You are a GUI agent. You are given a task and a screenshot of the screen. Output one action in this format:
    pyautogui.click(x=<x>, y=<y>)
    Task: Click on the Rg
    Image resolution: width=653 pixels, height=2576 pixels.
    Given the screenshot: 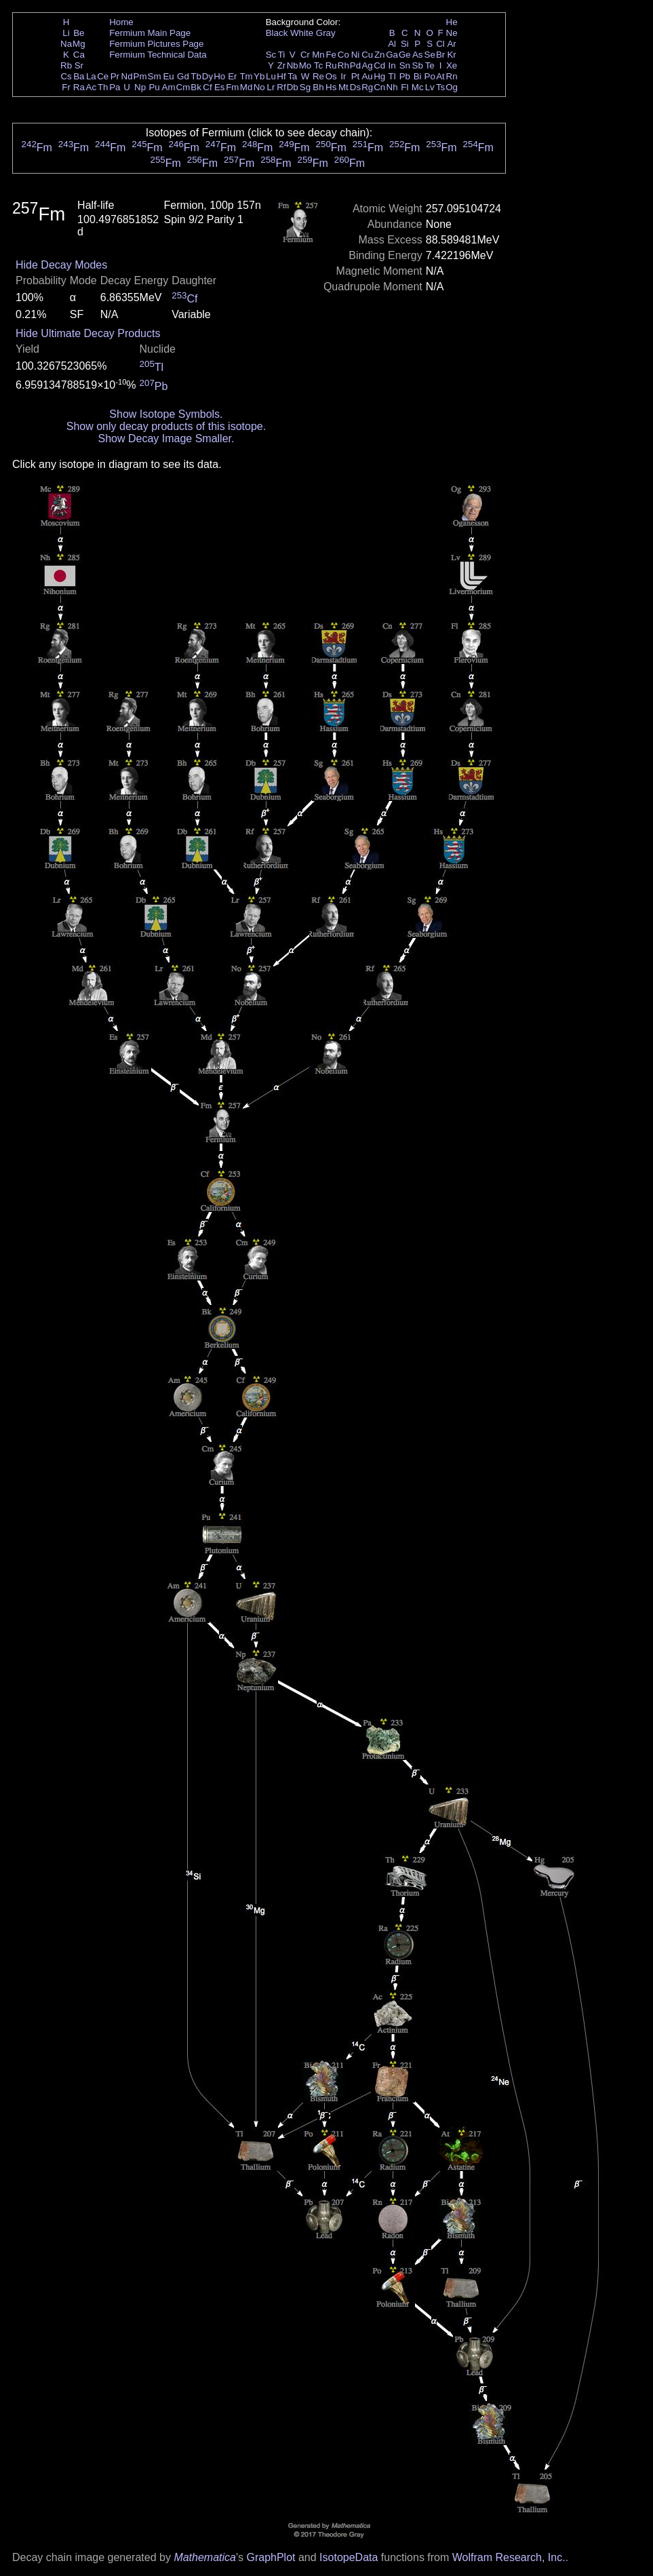 What is the action you would take?
    pyautogui.click(x=367, y=87)
    